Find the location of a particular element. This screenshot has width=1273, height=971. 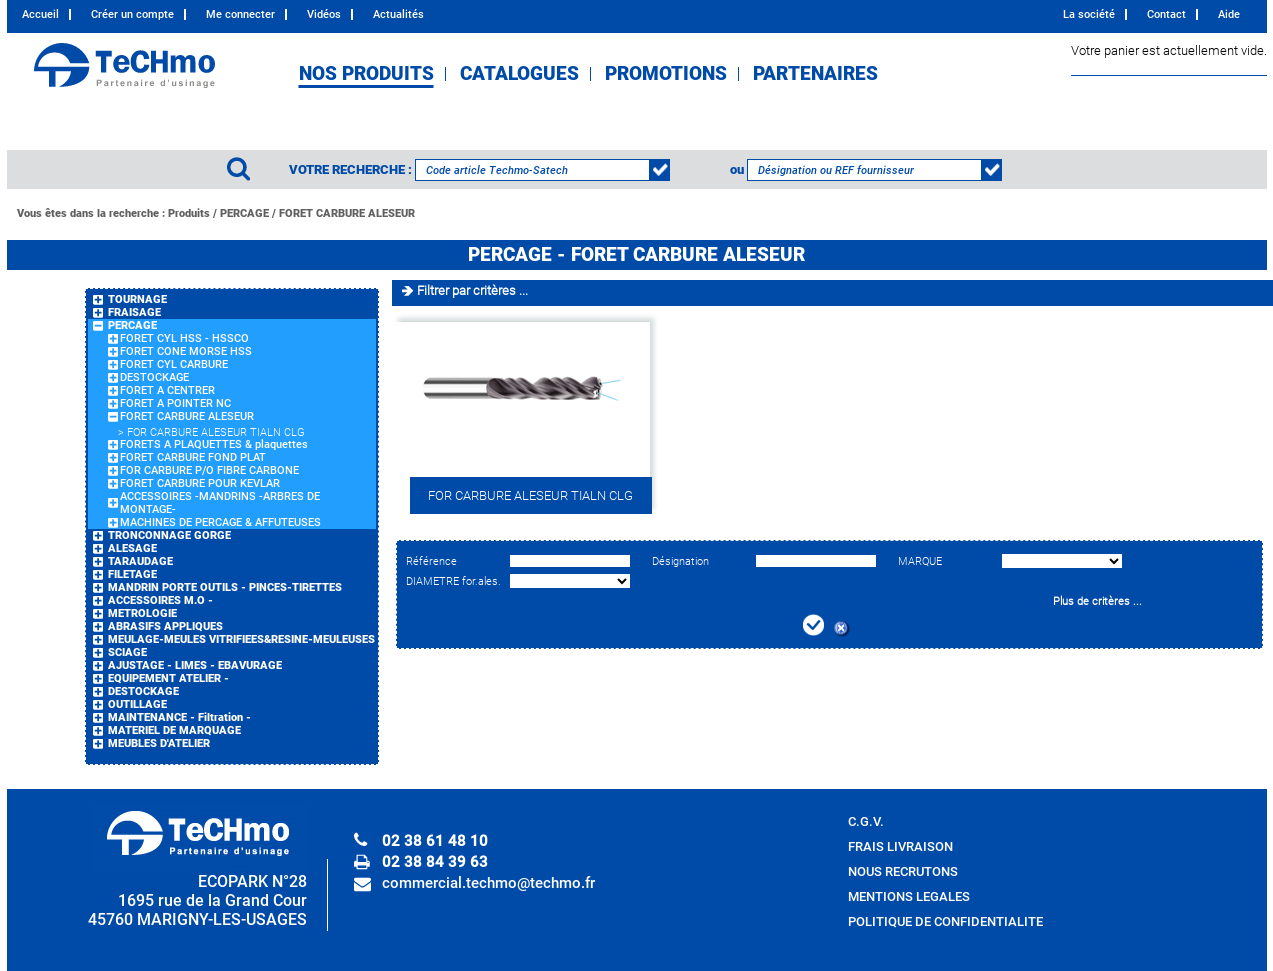

C.G.V. is located at coordinates (866, 821).